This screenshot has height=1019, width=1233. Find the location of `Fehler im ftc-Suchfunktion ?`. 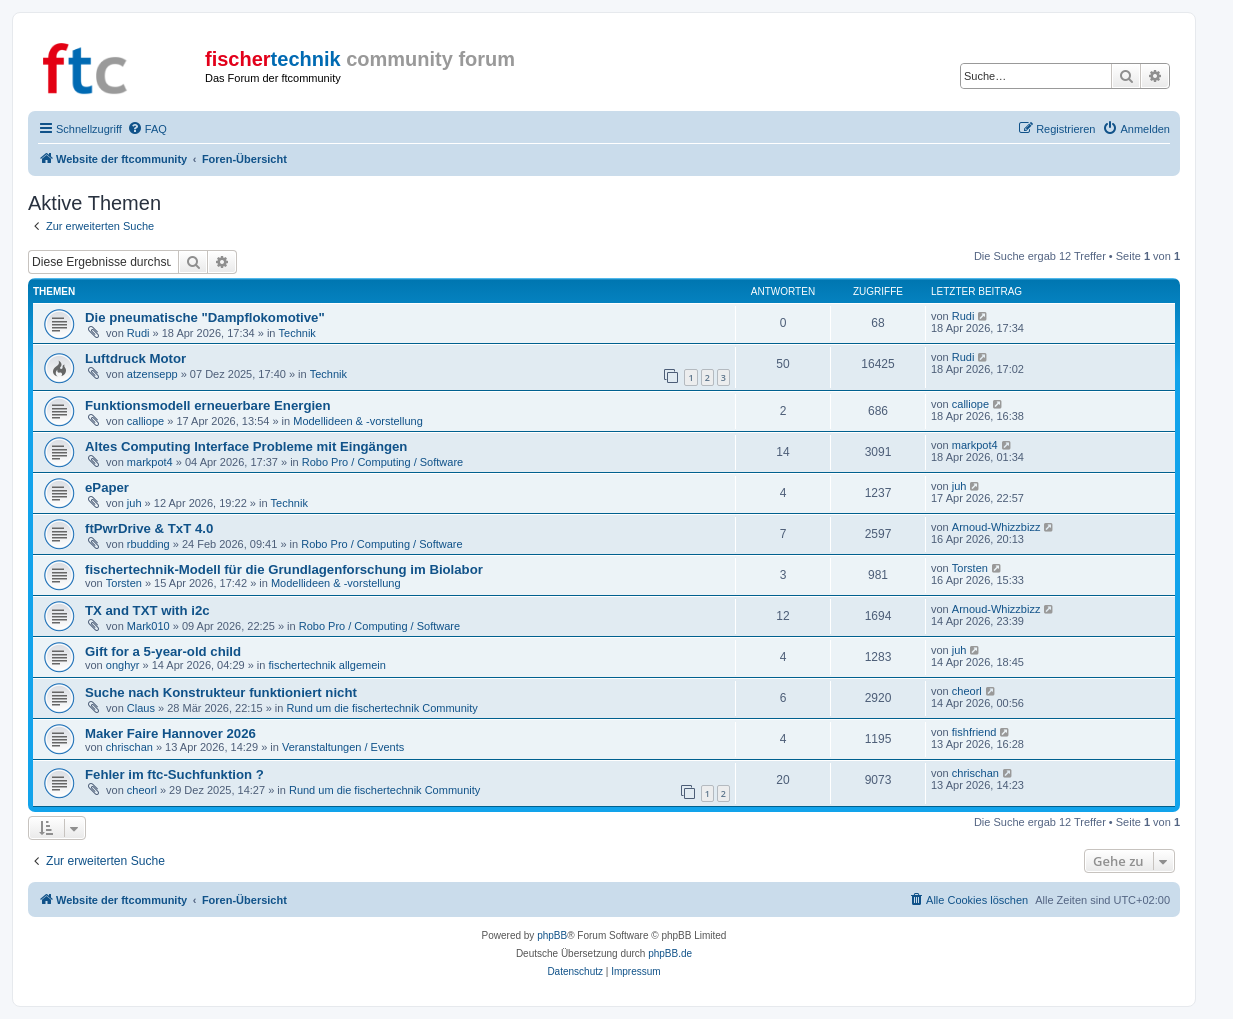

Fehler im ftc-Suchfunktion ? is located at coordinates (174, 774).